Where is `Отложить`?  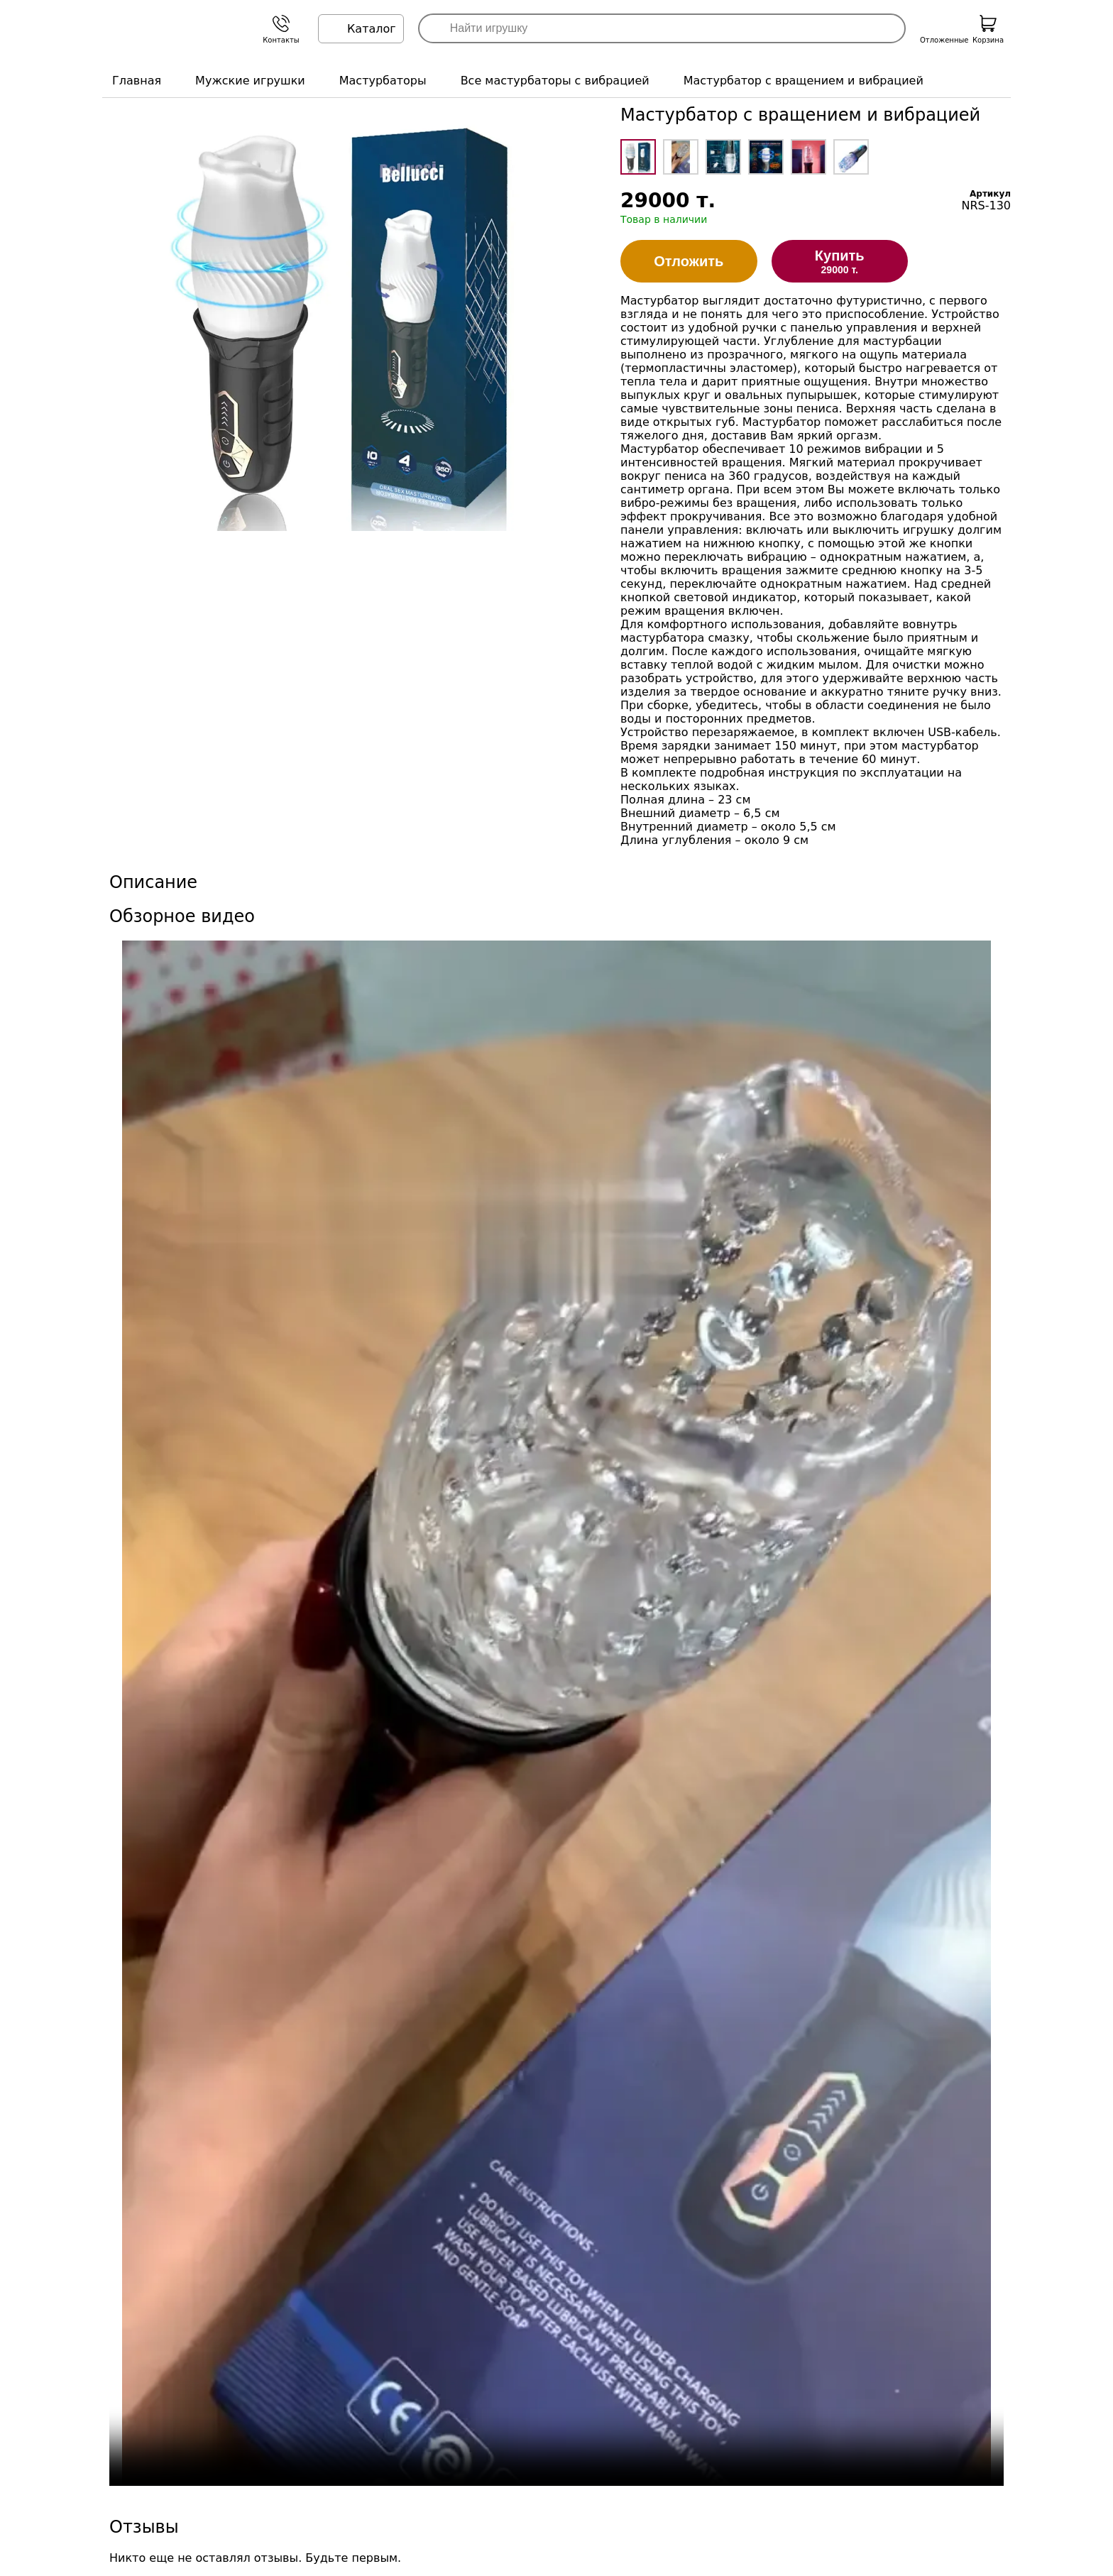 Отложить is located at coordinates (688, 261).